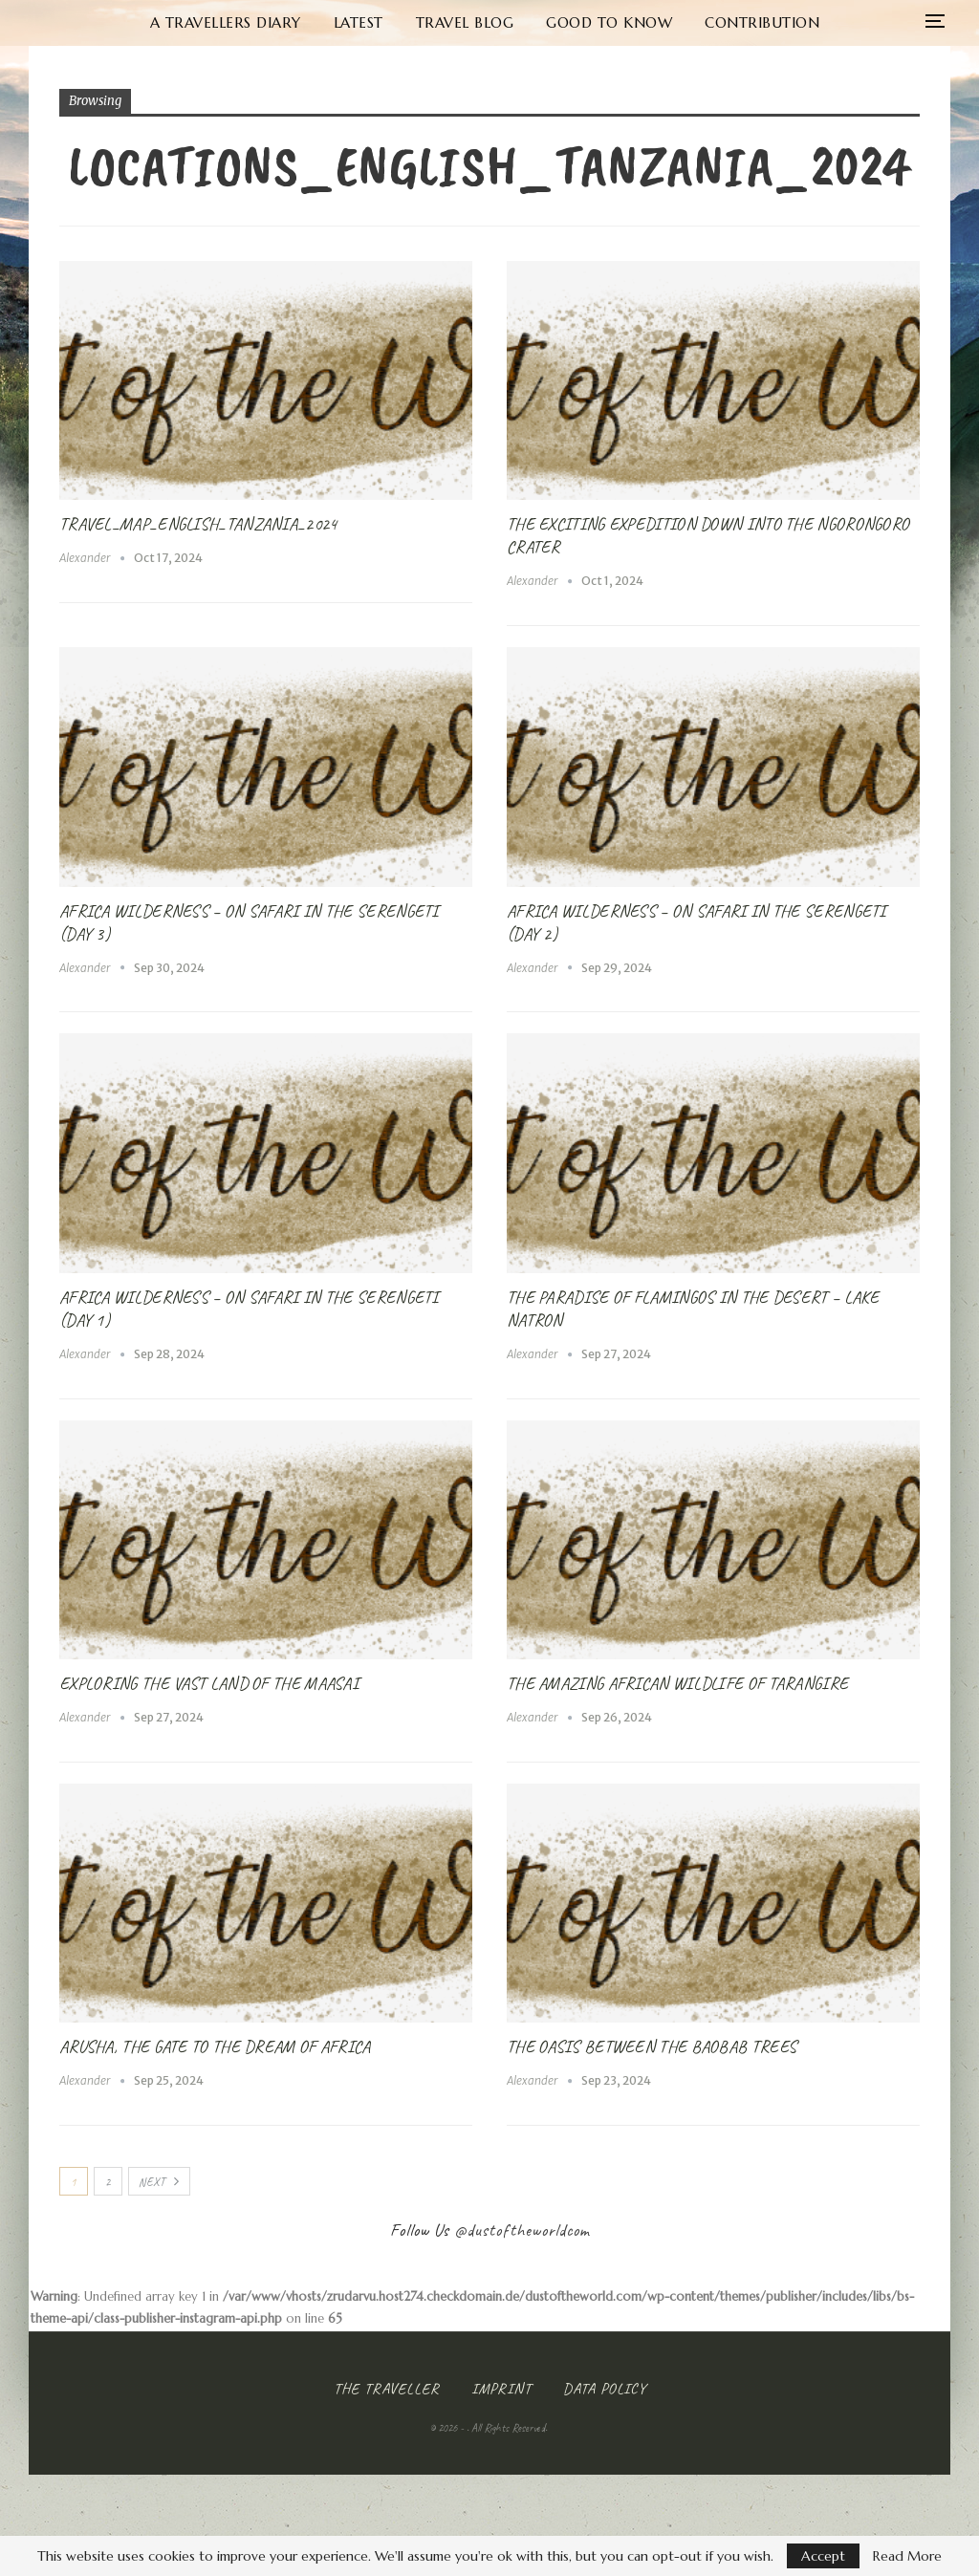 The width and height of the screenshot is (979, 2576). I want to click on Travel_Map_English_Tanzania_2024, so click(198, 523).